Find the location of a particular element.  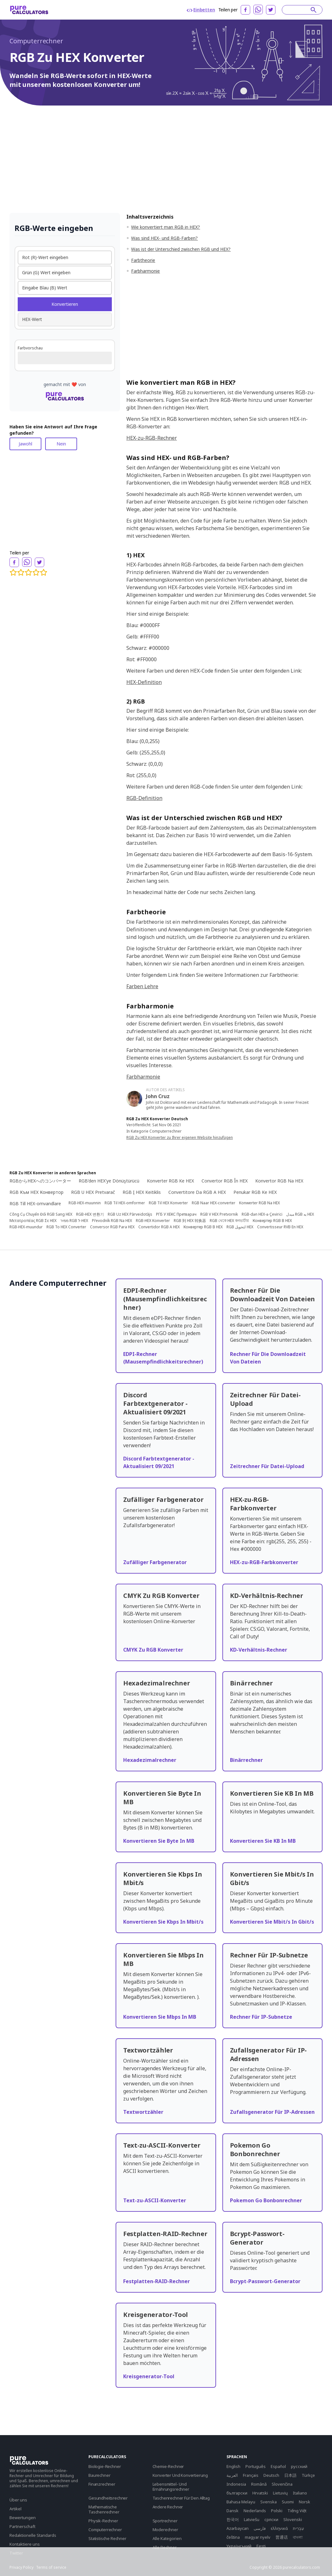

Español is located at coordinates (278, 2466).